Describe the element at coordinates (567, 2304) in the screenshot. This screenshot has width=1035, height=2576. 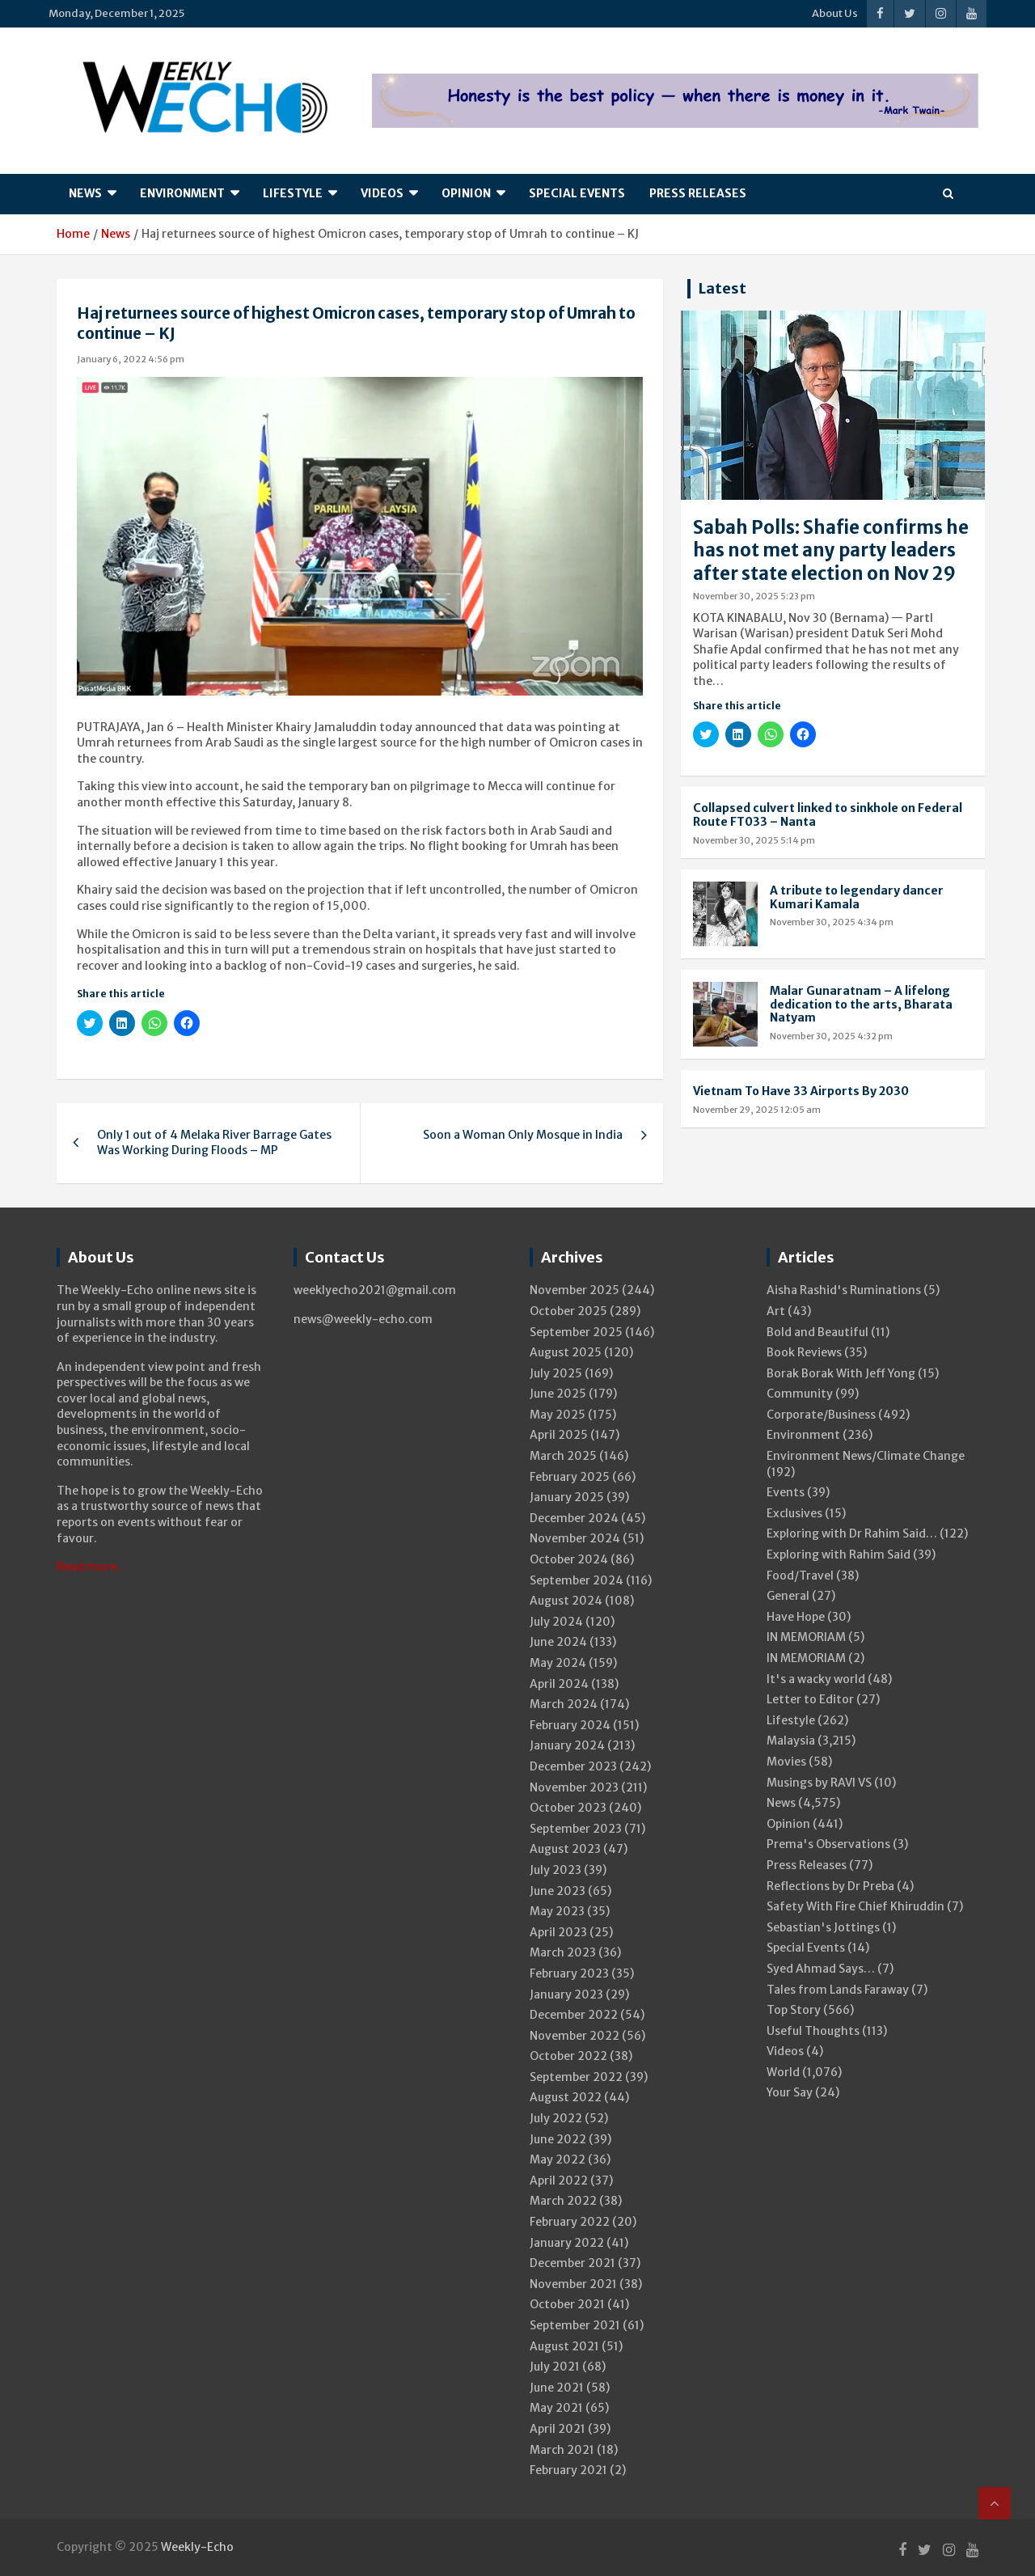
I see `October 2021` at that location.